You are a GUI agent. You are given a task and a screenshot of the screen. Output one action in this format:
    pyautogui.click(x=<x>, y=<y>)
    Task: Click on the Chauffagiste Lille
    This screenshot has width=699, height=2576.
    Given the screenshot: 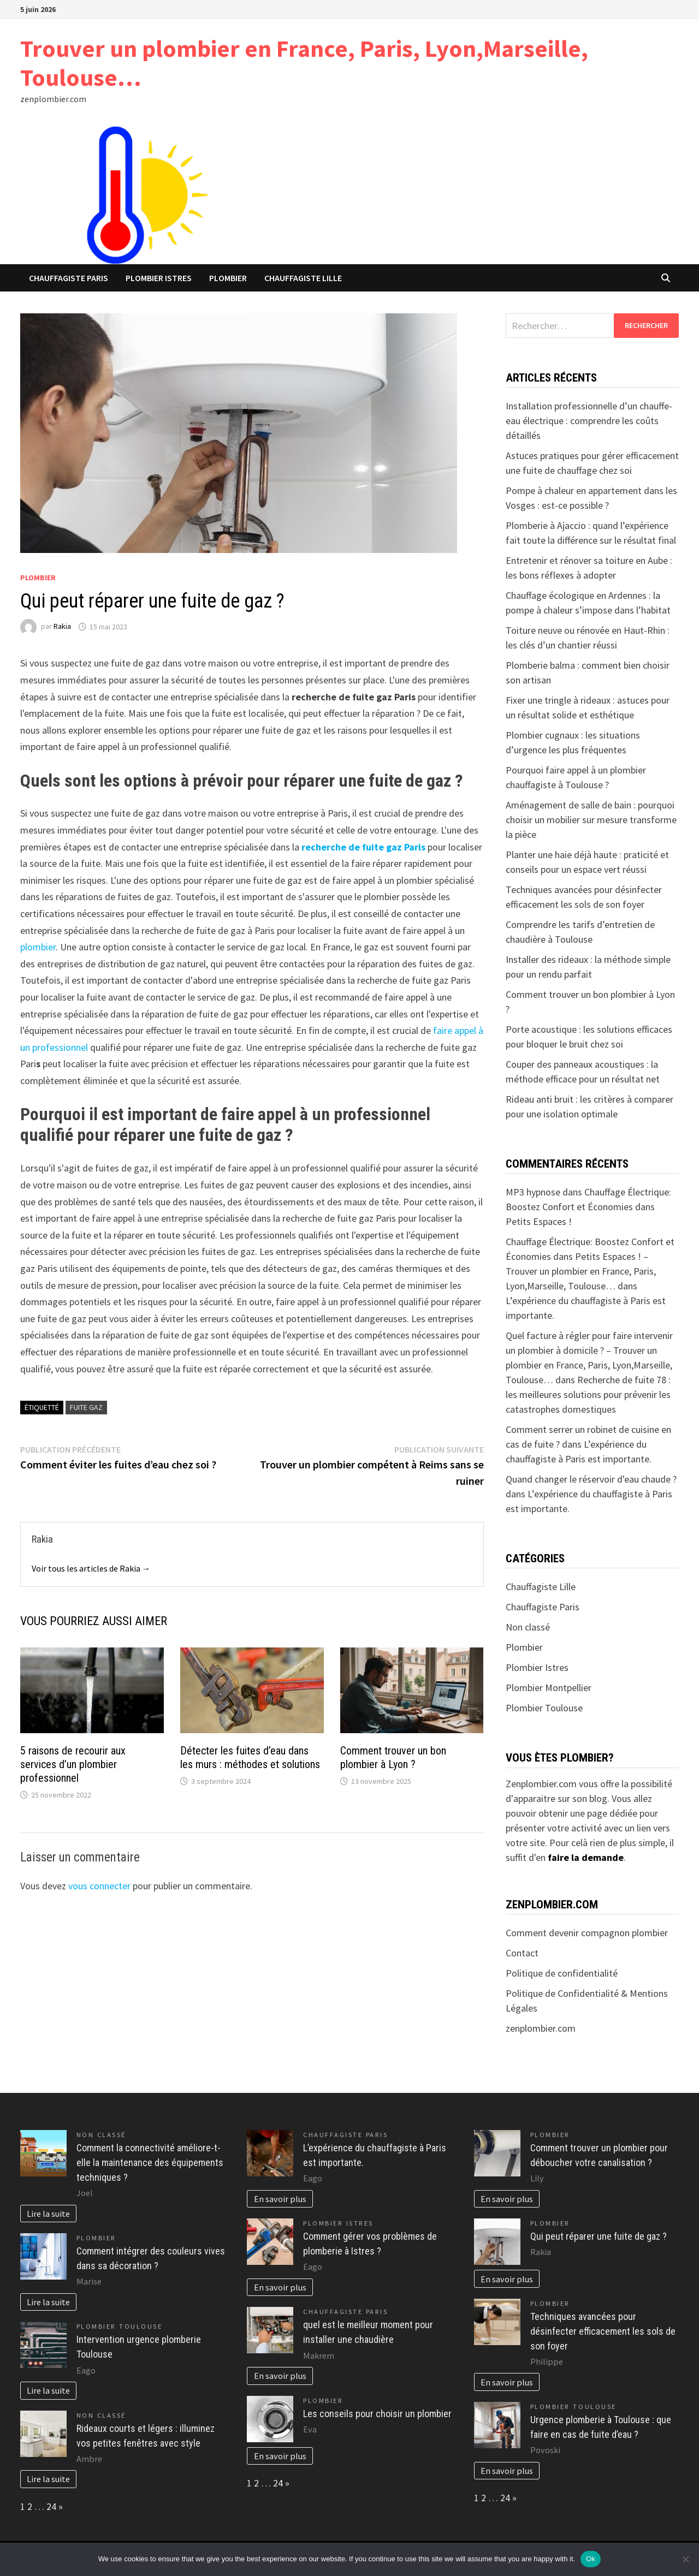 What is the action you would take?
    pyautogui.click(x=303, y=277)
    